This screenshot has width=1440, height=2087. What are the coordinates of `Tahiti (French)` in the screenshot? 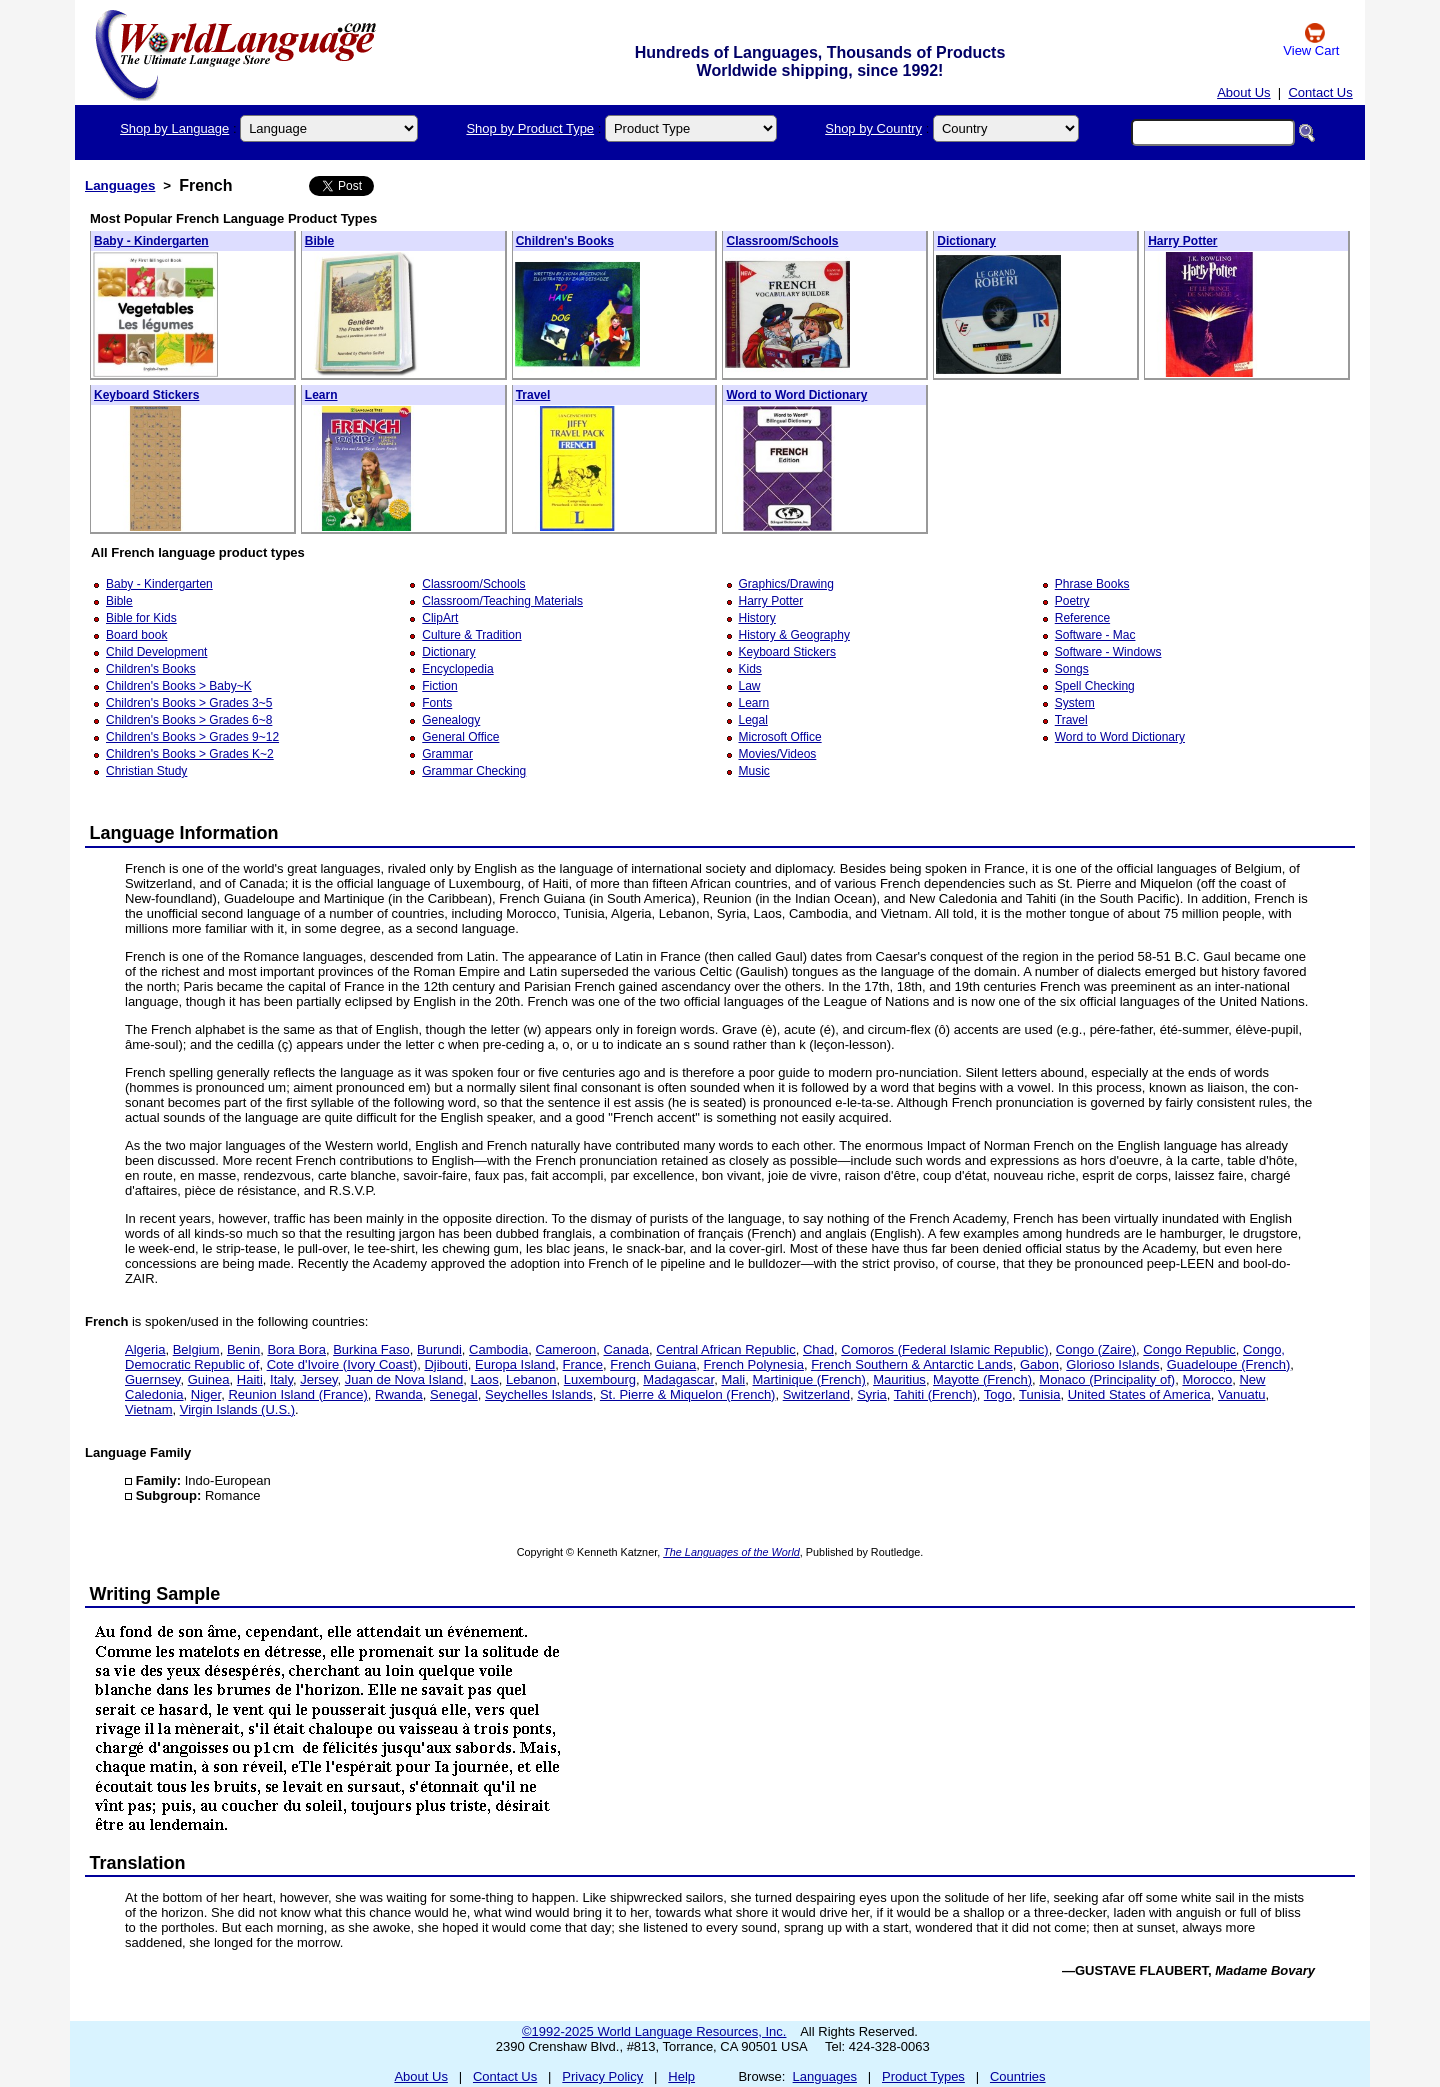 It's located at (935, 1394).